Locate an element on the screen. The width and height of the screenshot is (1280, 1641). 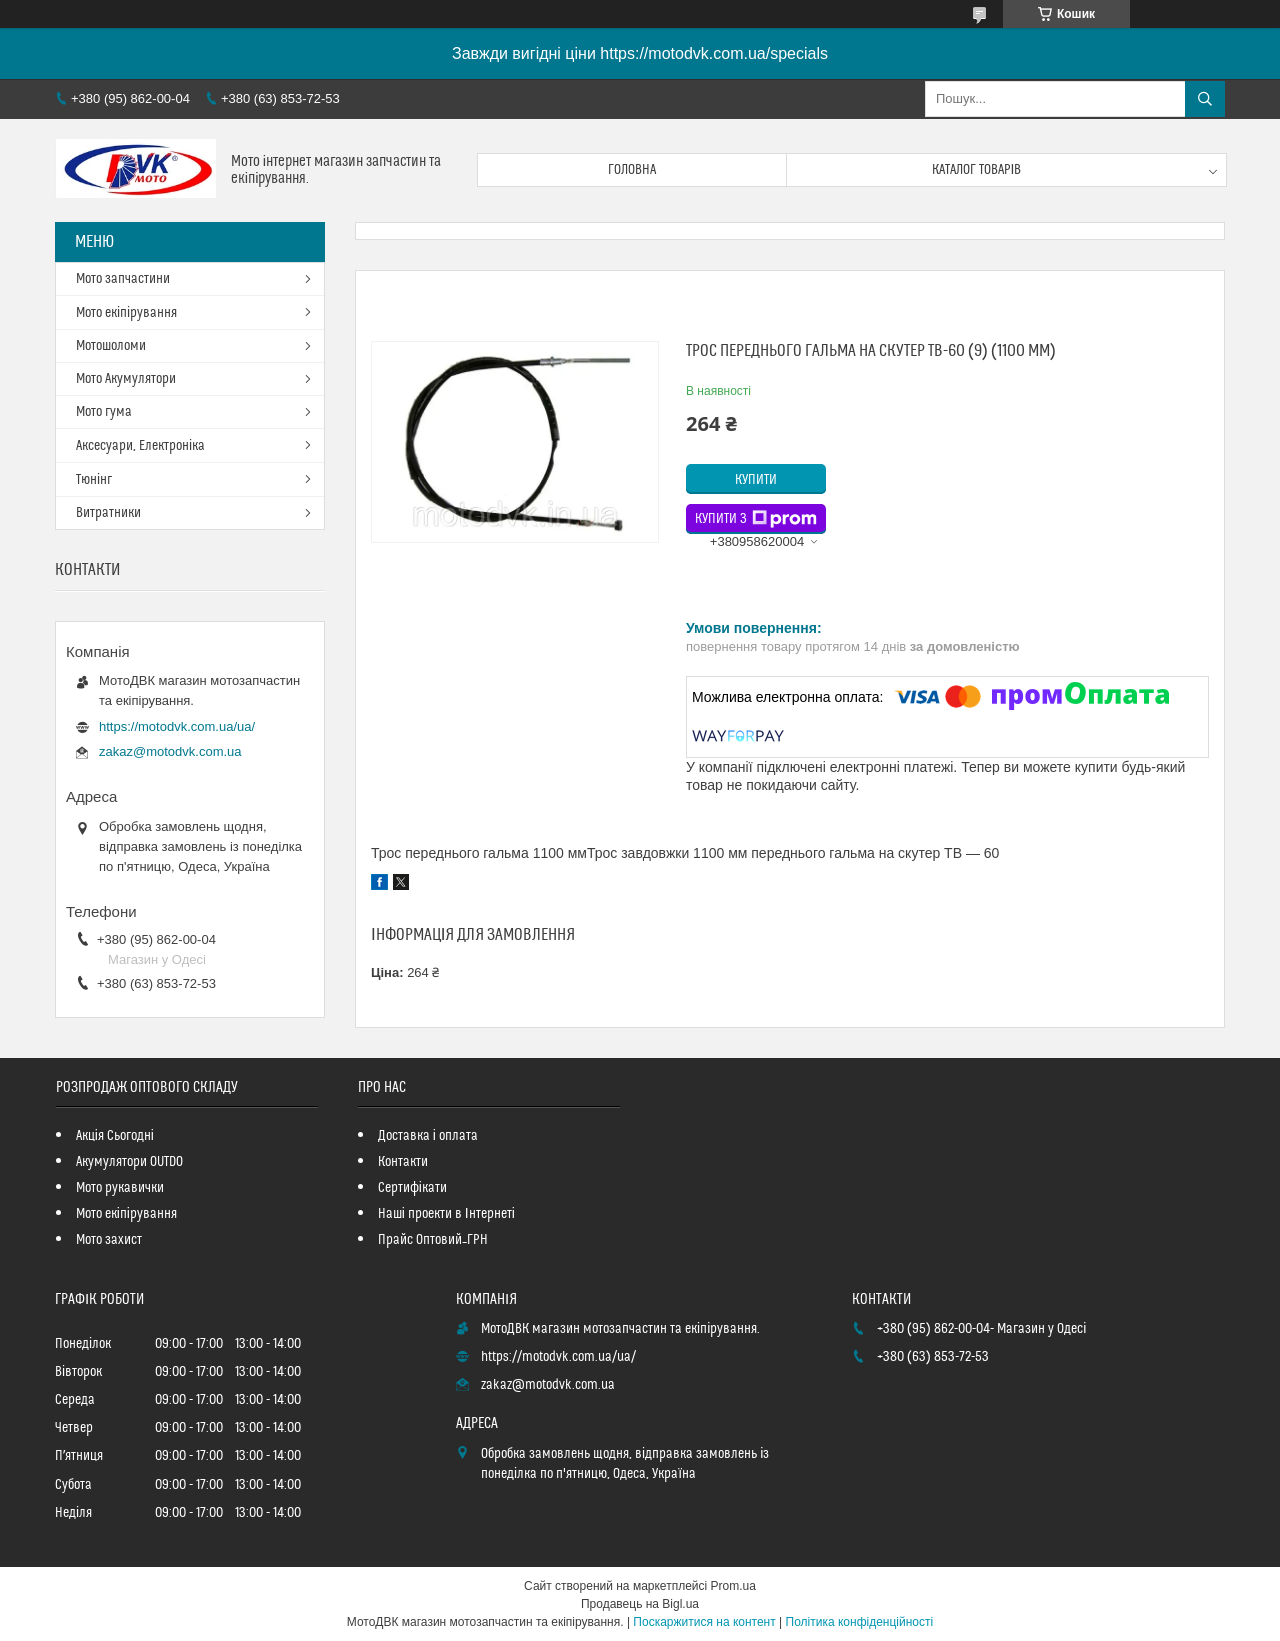
Витратники is located at coordinates (108, 513).